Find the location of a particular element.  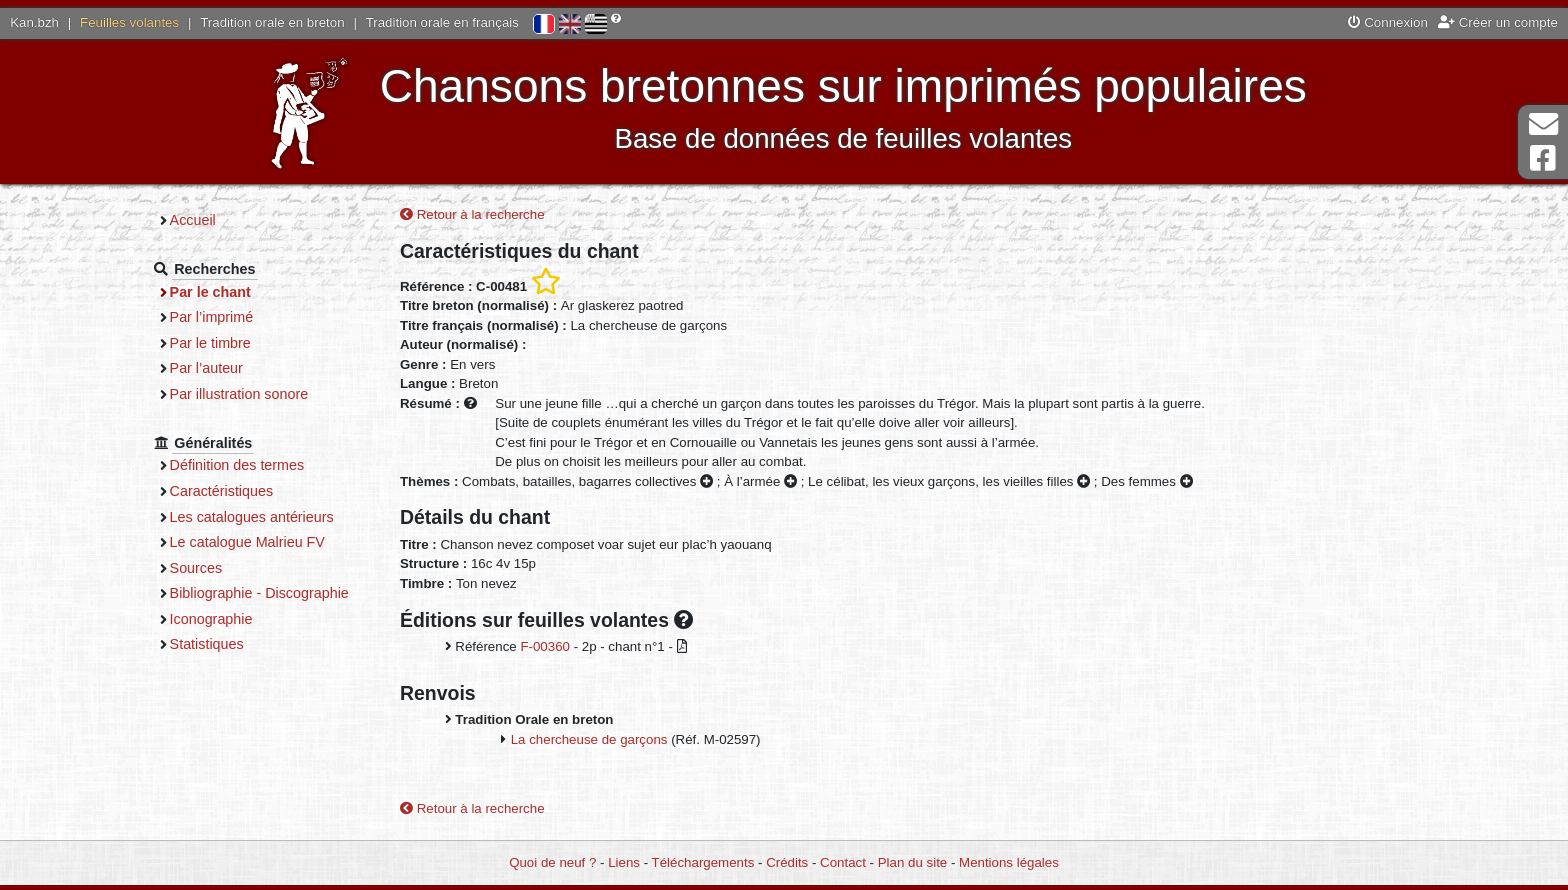

F-00360 is located at coordinates (545, 646).